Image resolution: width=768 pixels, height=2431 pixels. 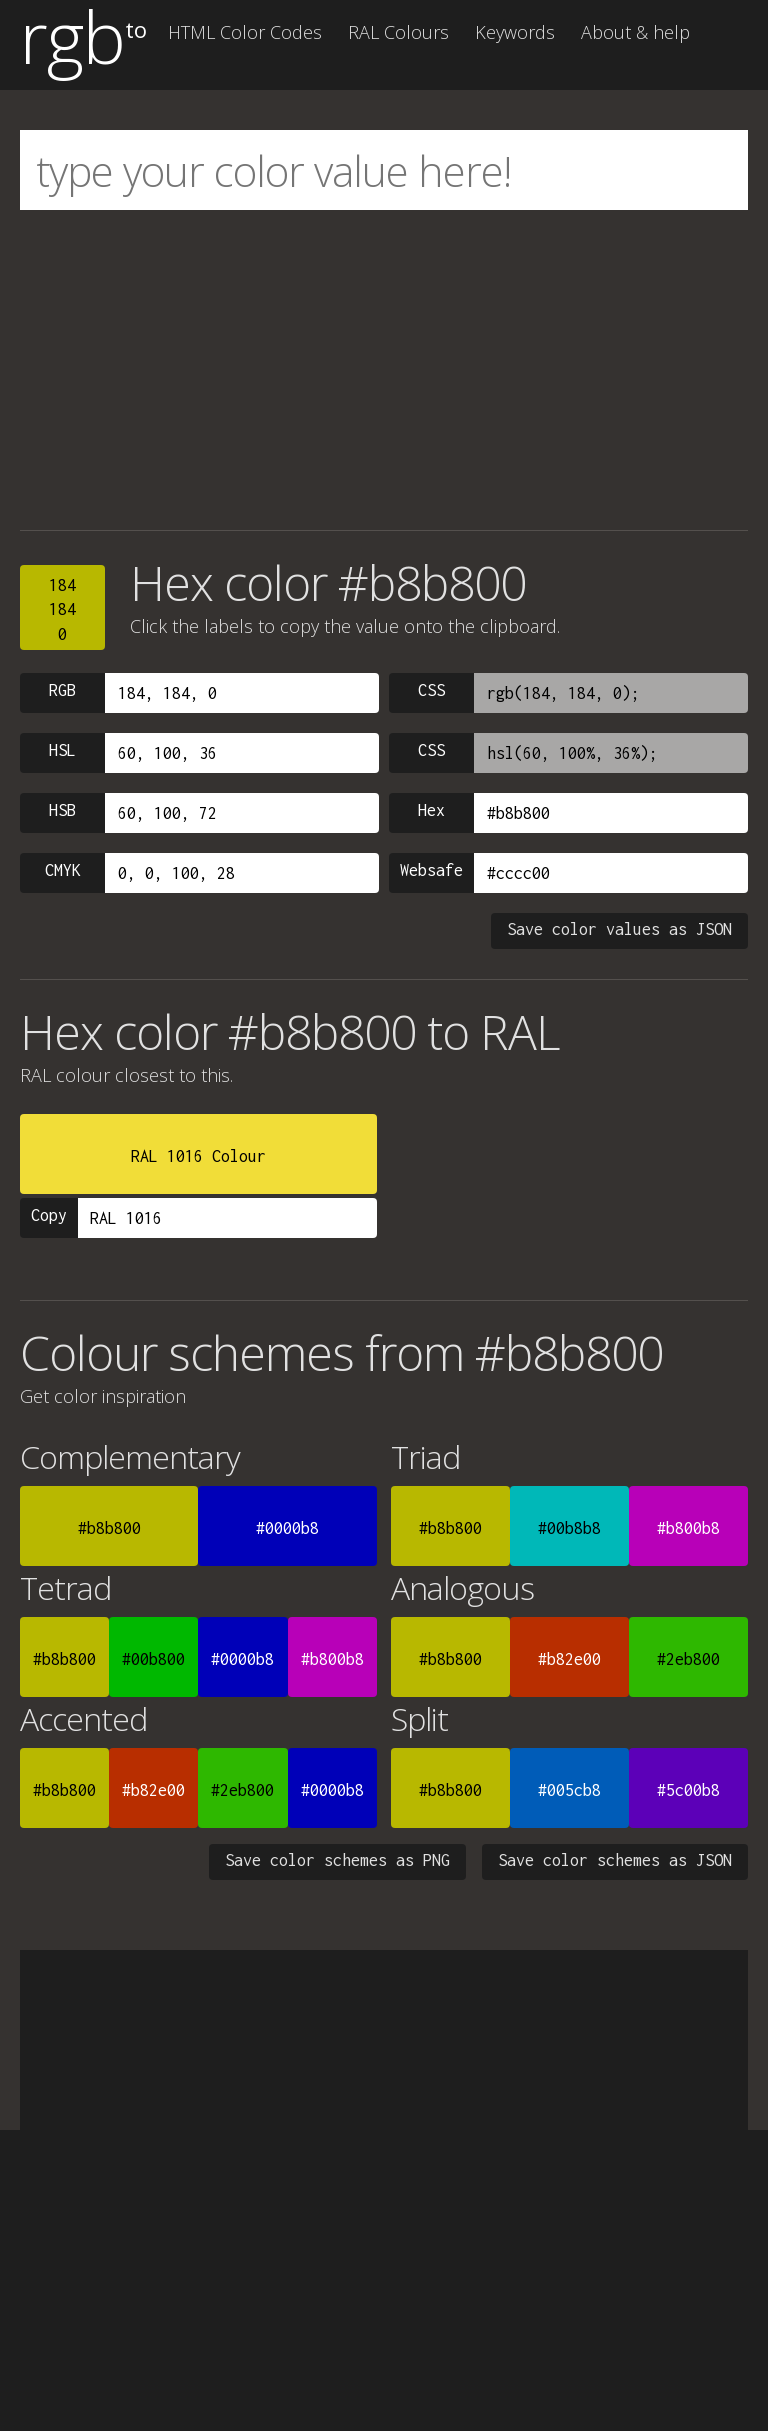 What do you see at coordinates (384, 370) in the screenshot?
I see `[Advertisement]` at bounding box center [384, 370].